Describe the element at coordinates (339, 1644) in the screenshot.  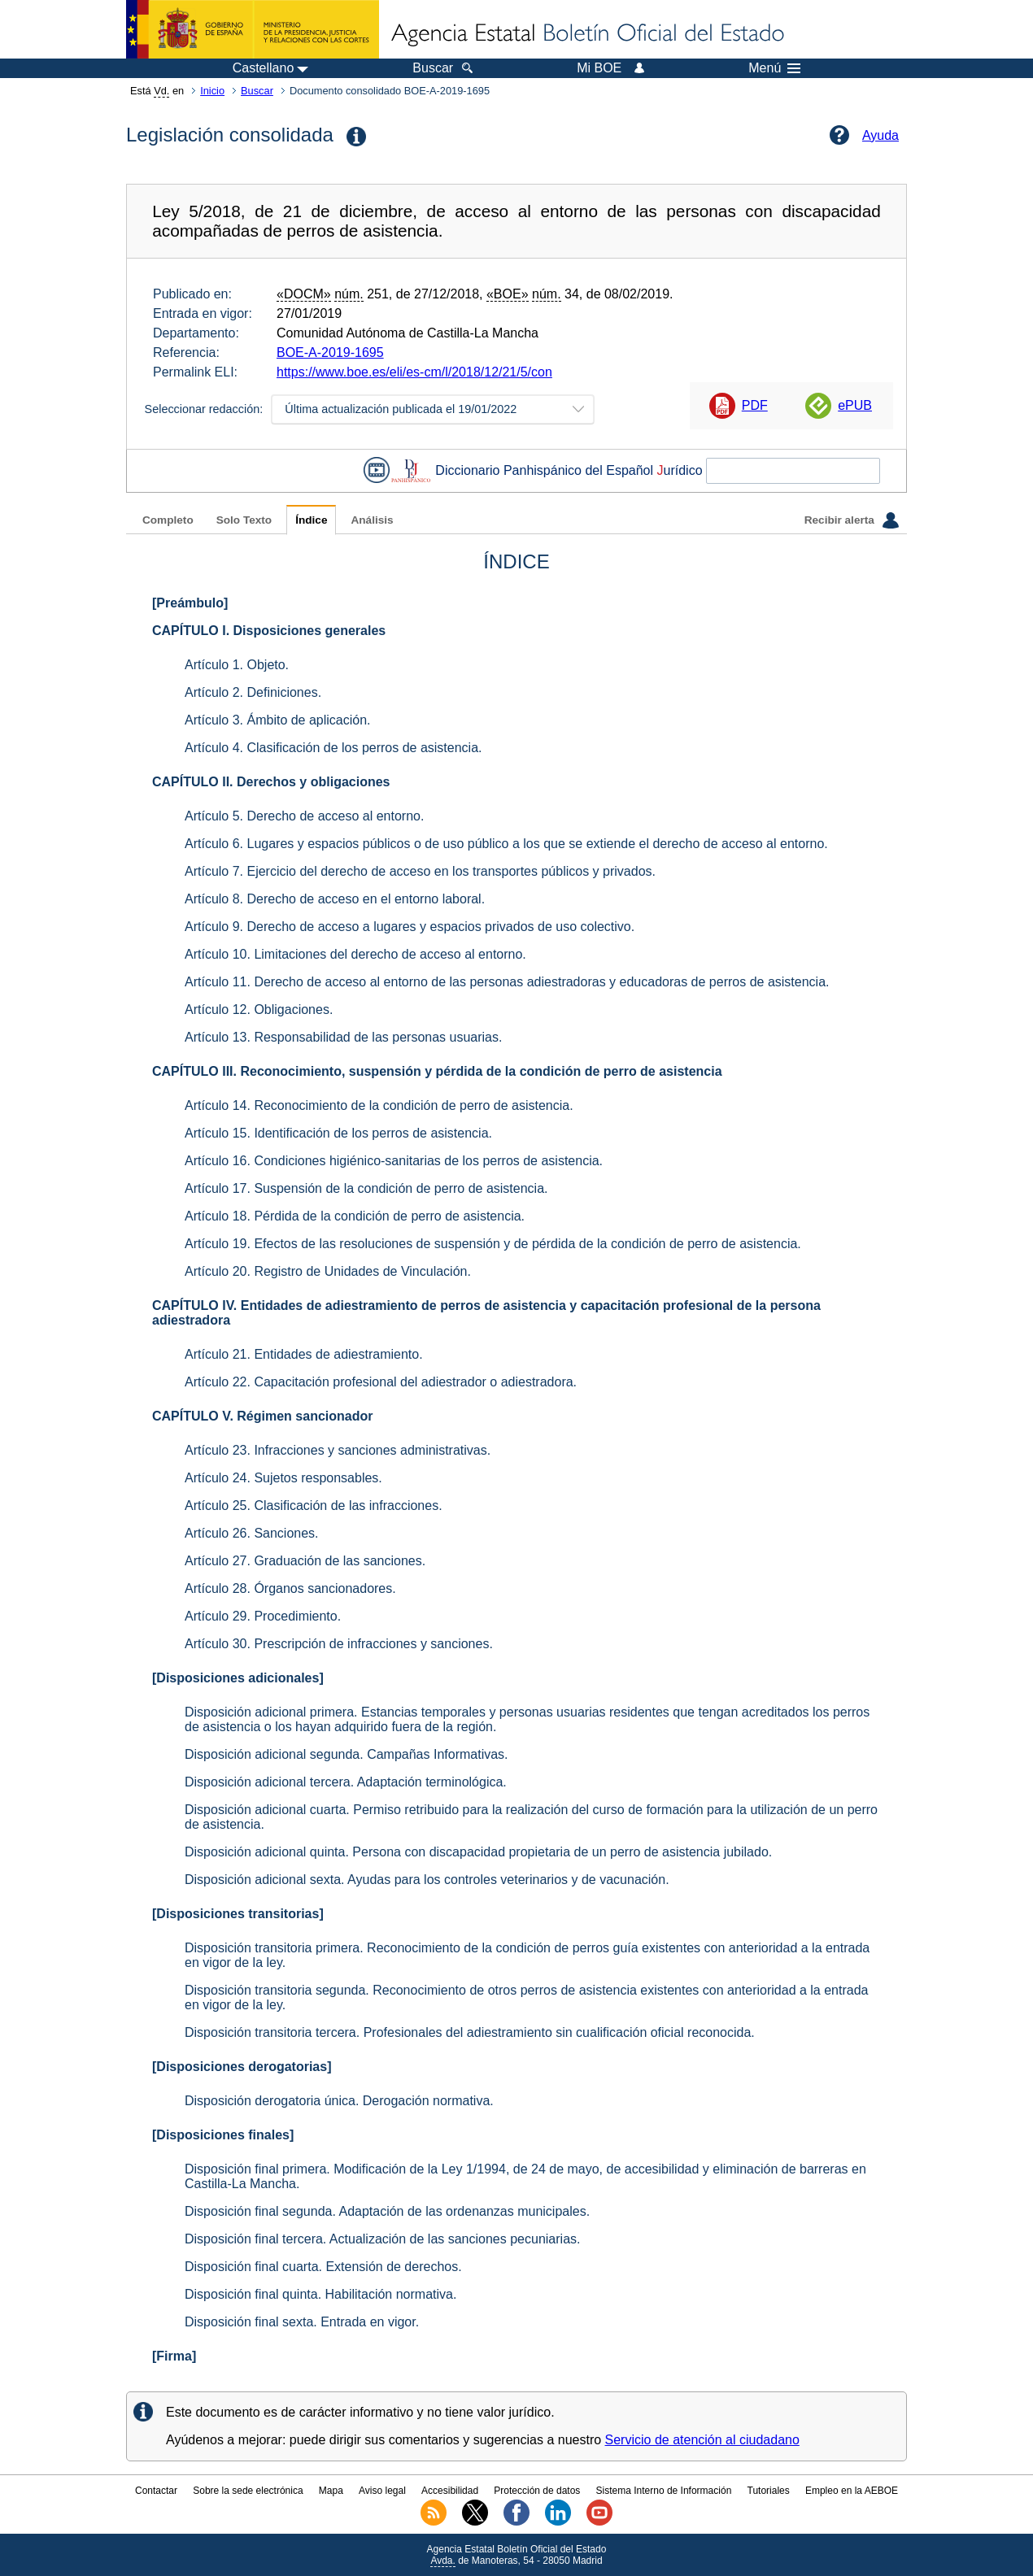
I see `Artículo 30. Prescripción de infracciones y sanciones.` at that location.